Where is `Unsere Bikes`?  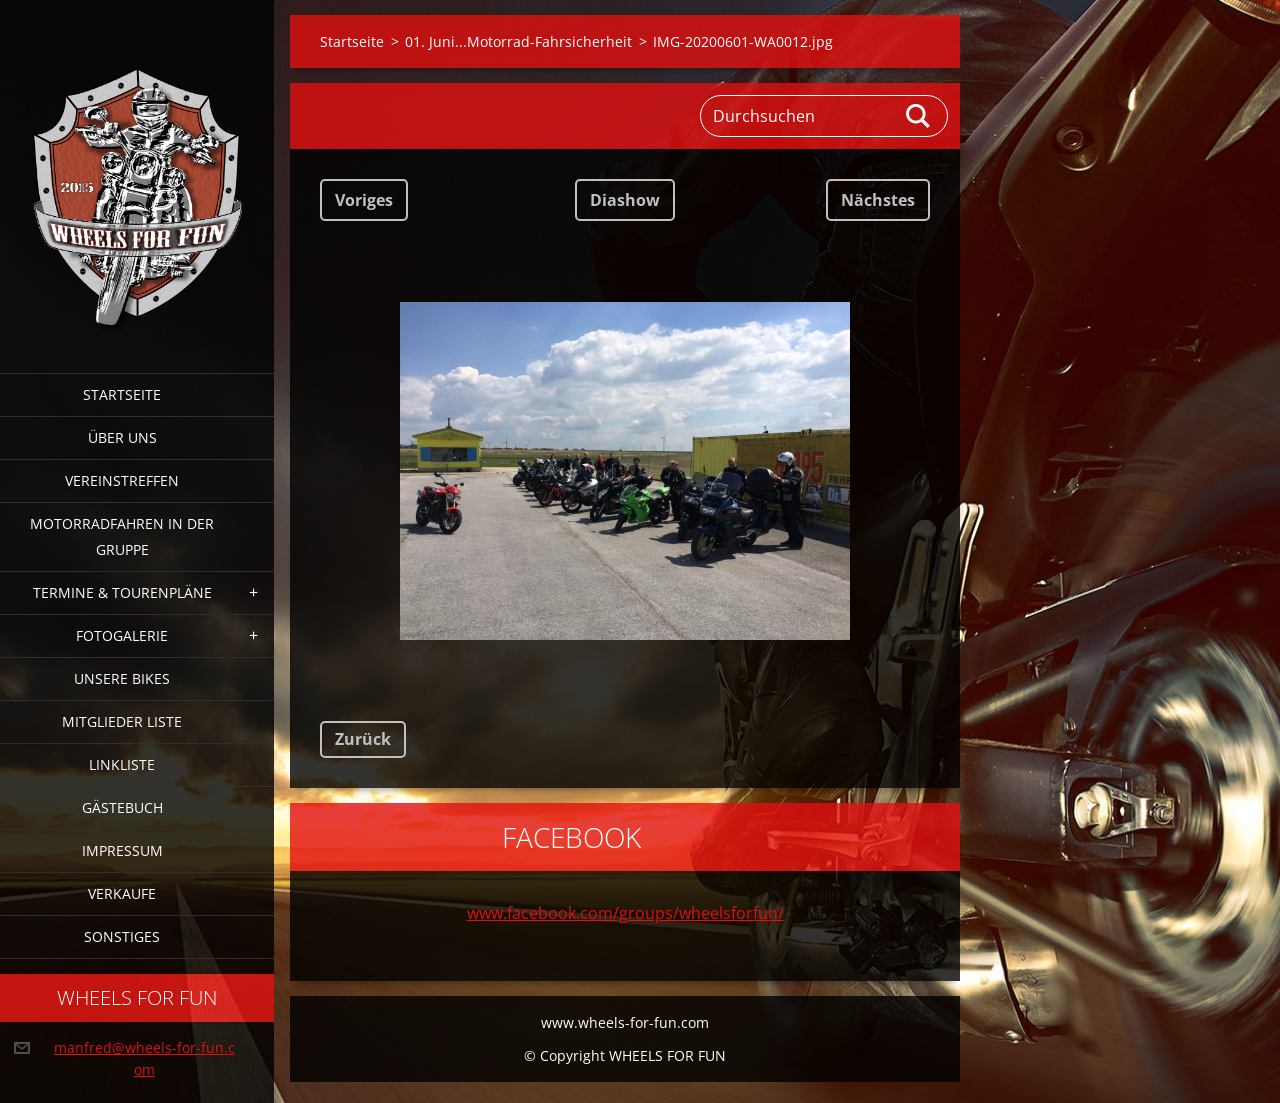 Unsere Bikes is located at coordinates (122, 678).